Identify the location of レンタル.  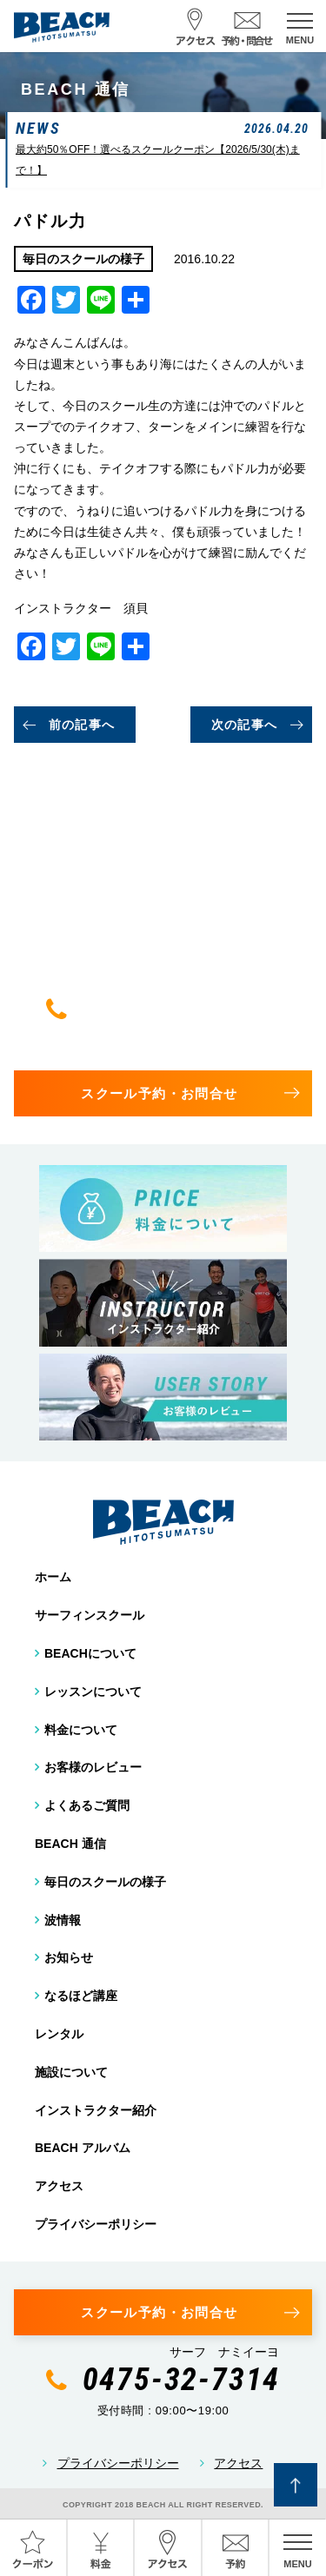
(59, 2034).